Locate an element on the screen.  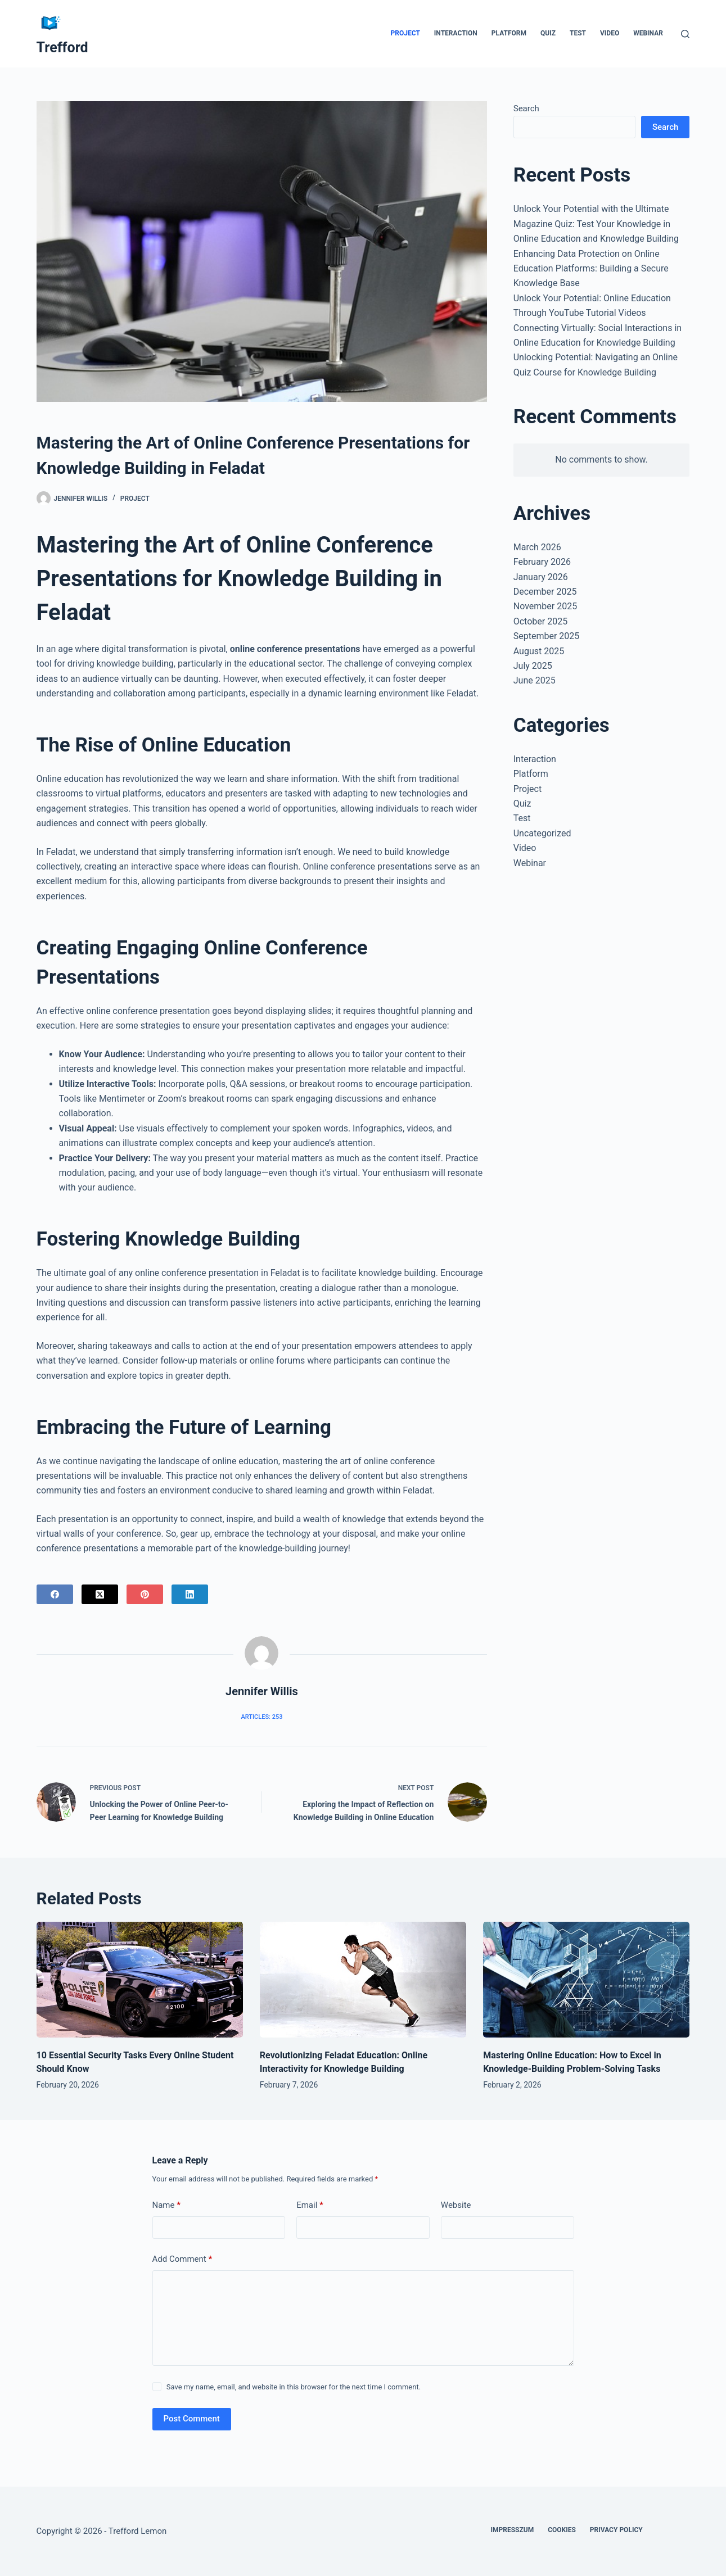
Platform is located at coordinates (508, 33).